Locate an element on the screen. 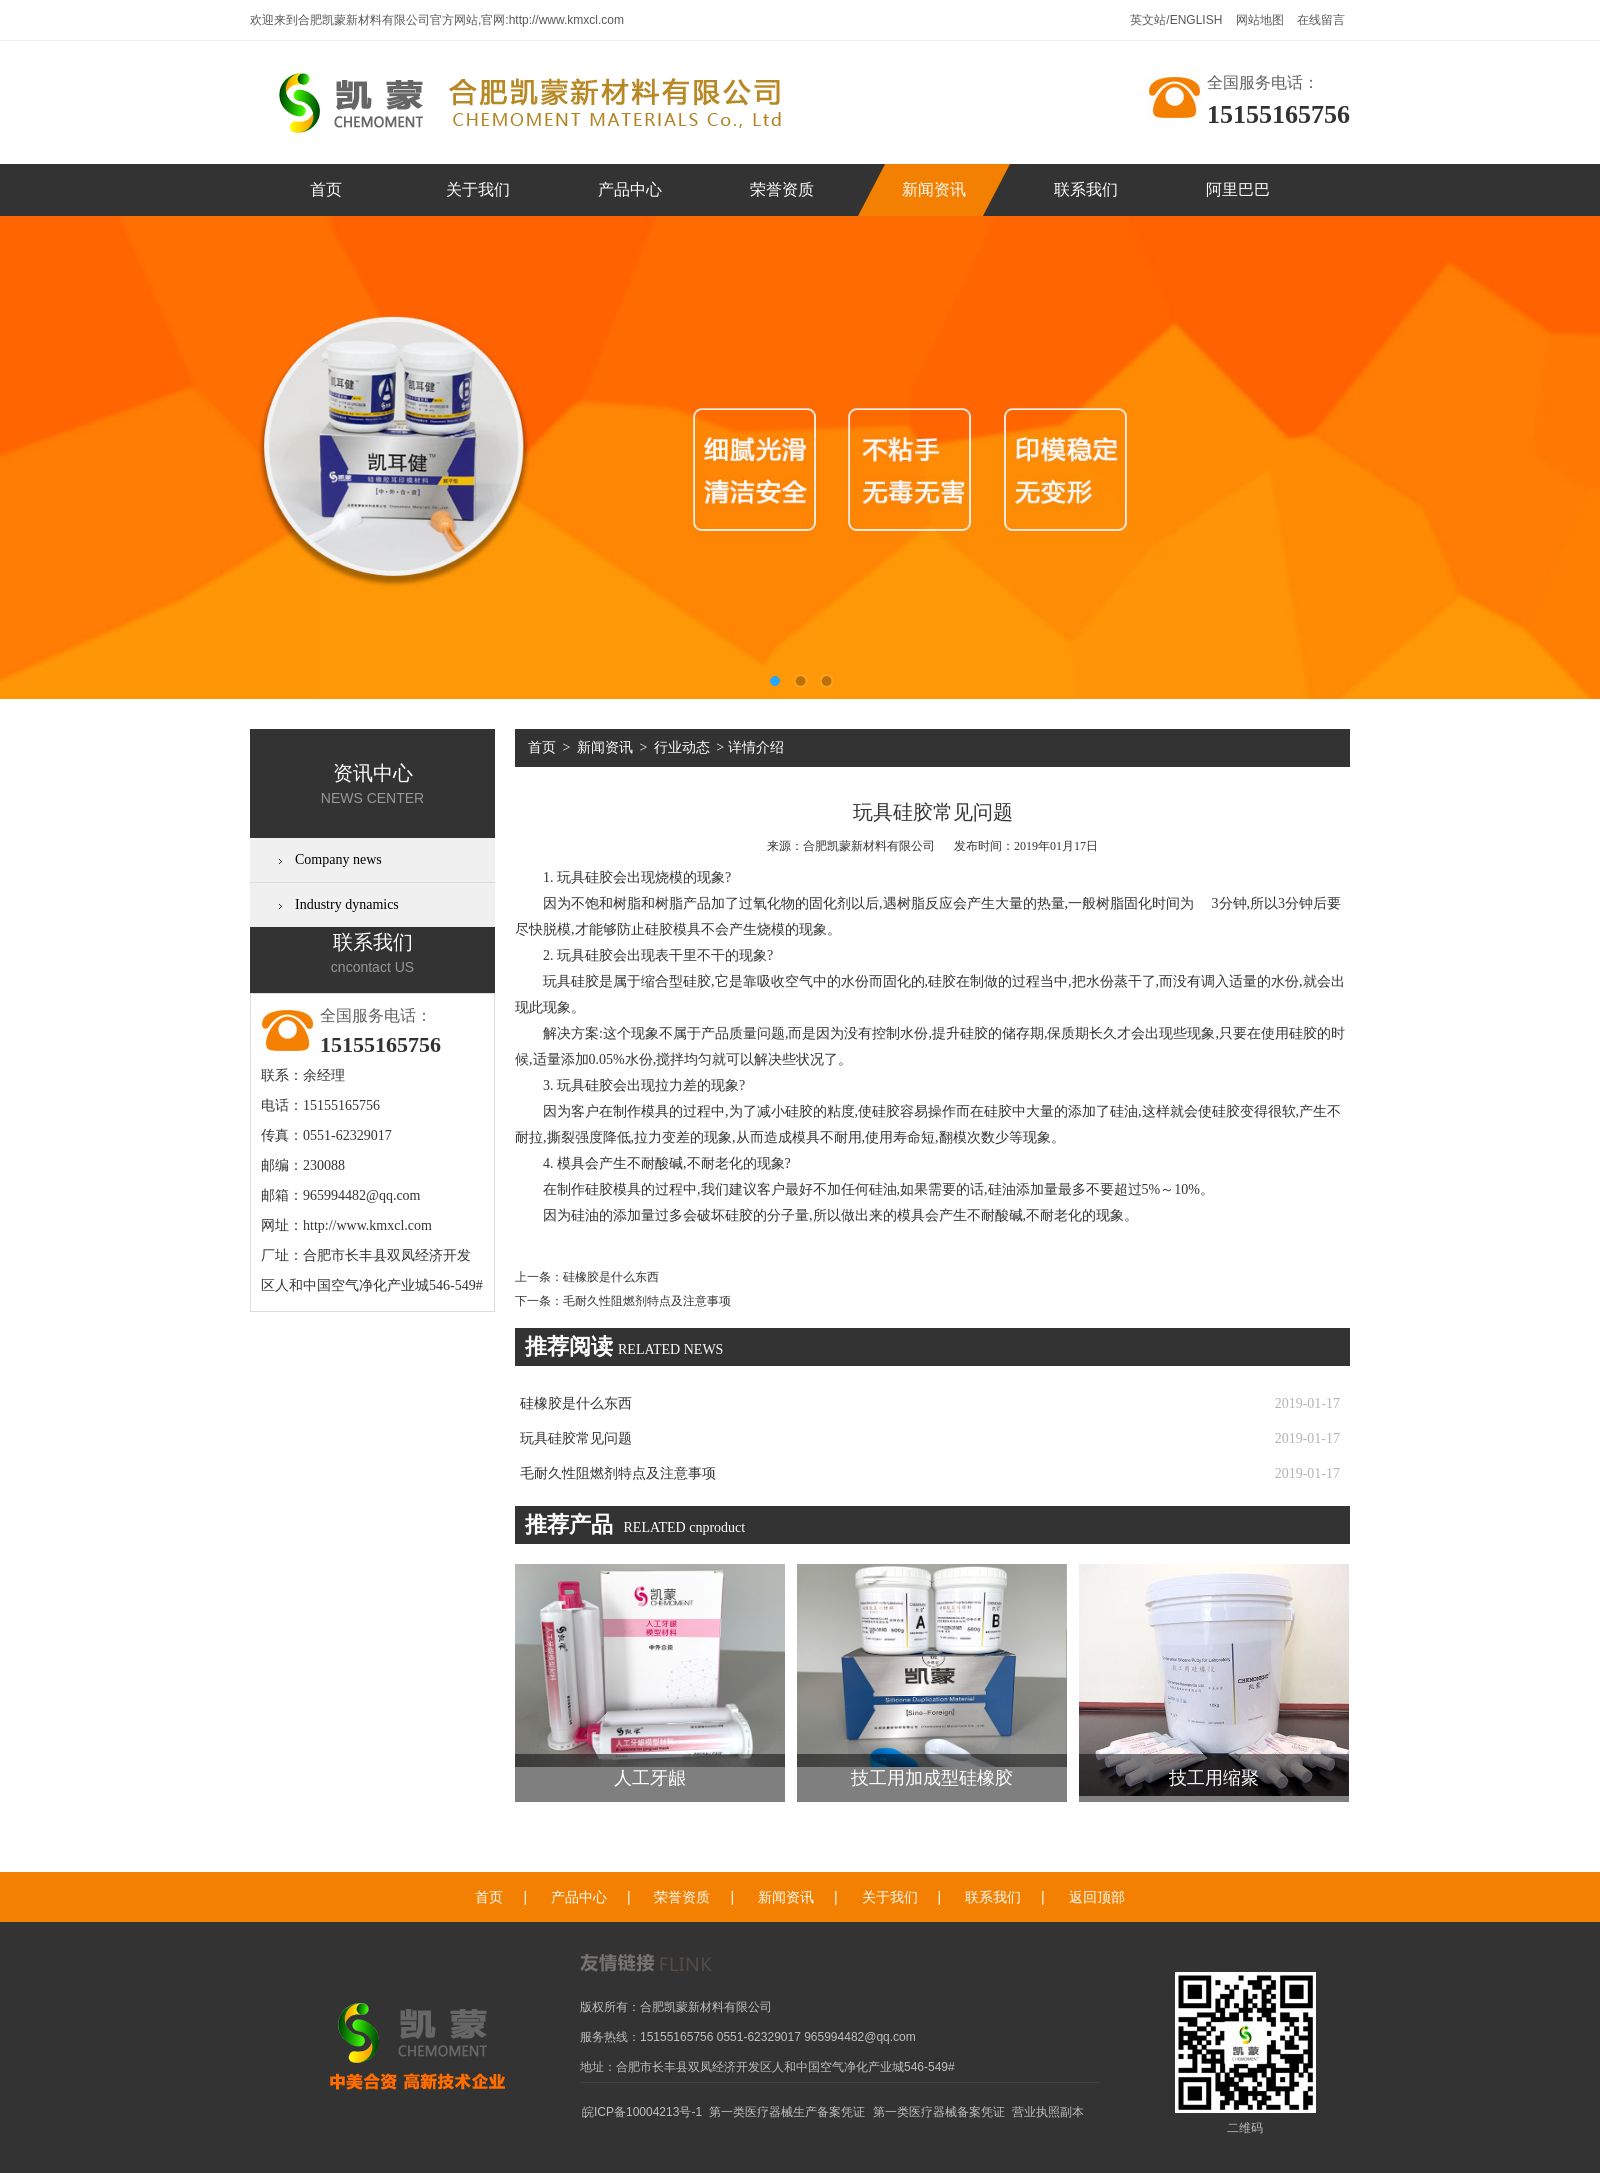  在线留言 is located at coordinates (1321, 20).